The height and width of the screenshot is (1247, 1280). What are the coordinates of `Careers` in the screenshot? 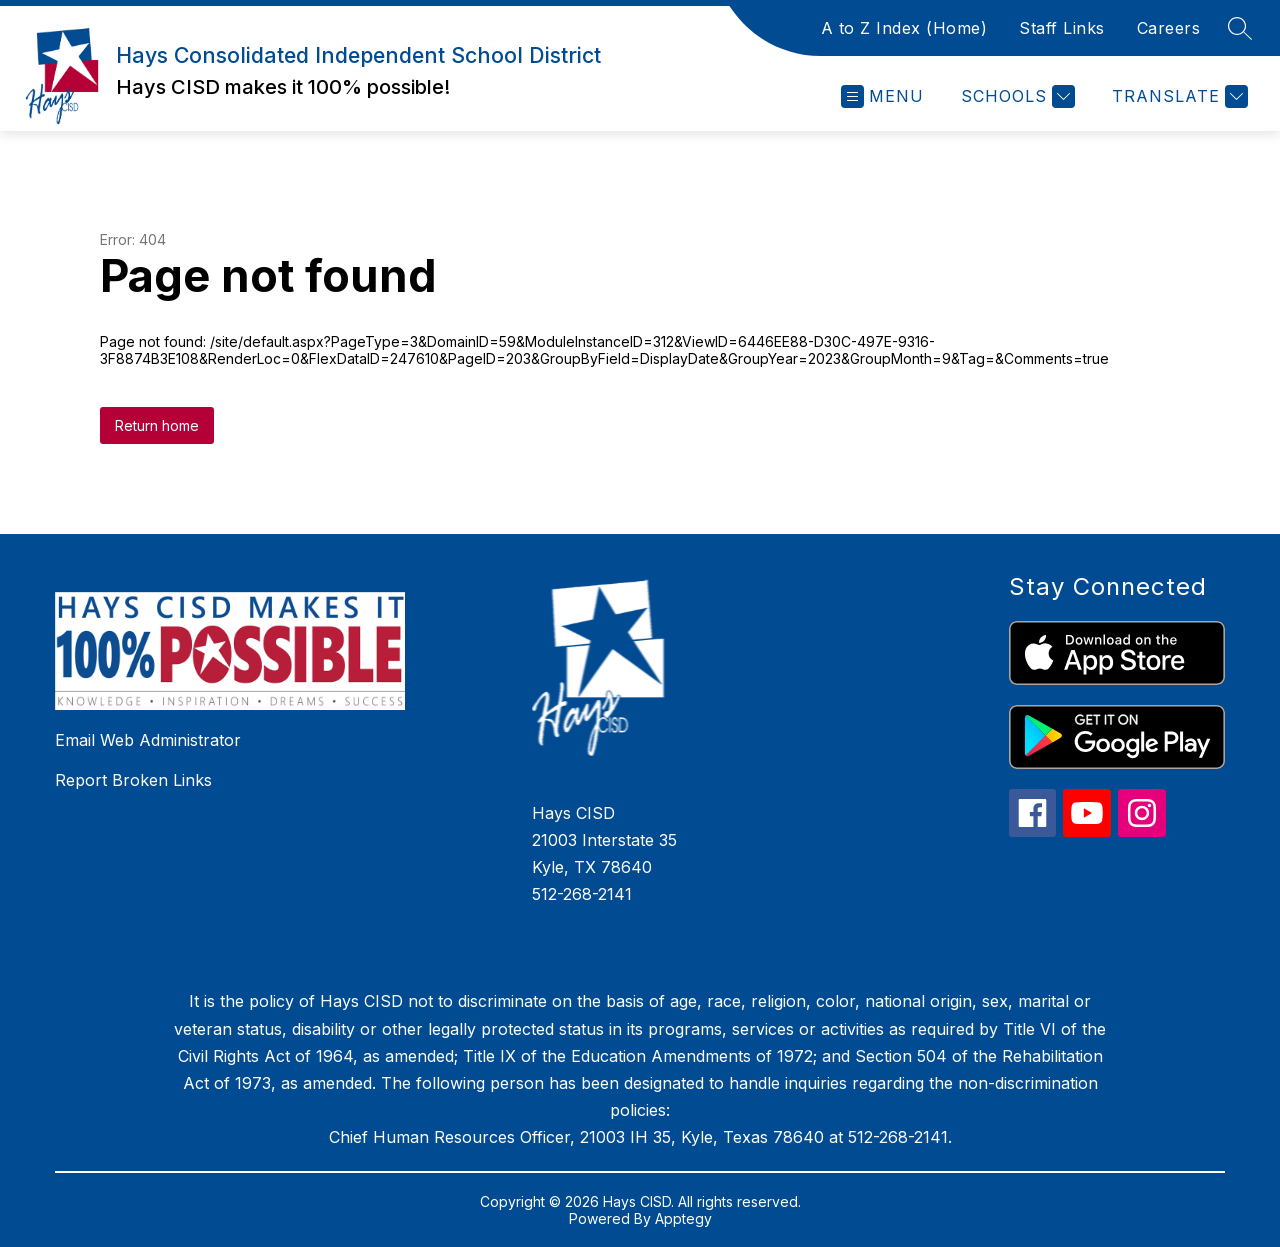 It's located at (1169, 28).